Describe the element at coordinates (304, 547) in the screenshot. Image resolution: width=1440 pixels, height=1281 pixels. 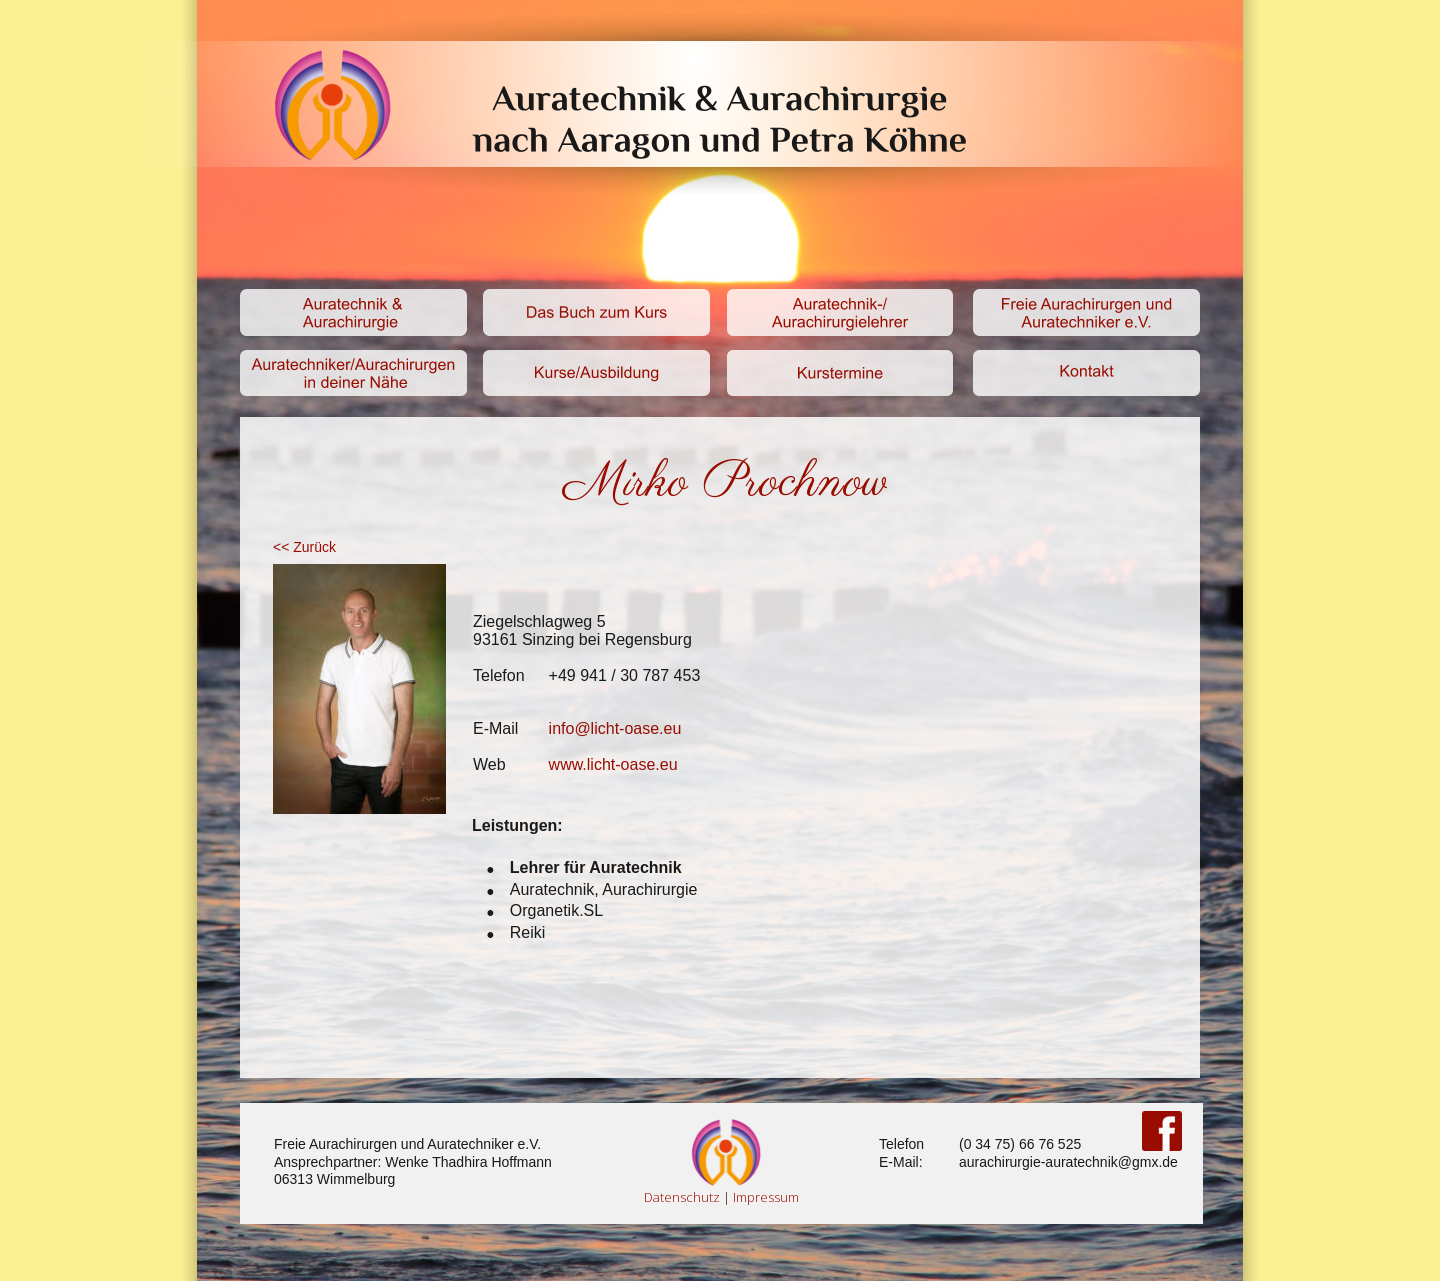
I see `<< Zurück` at that location.